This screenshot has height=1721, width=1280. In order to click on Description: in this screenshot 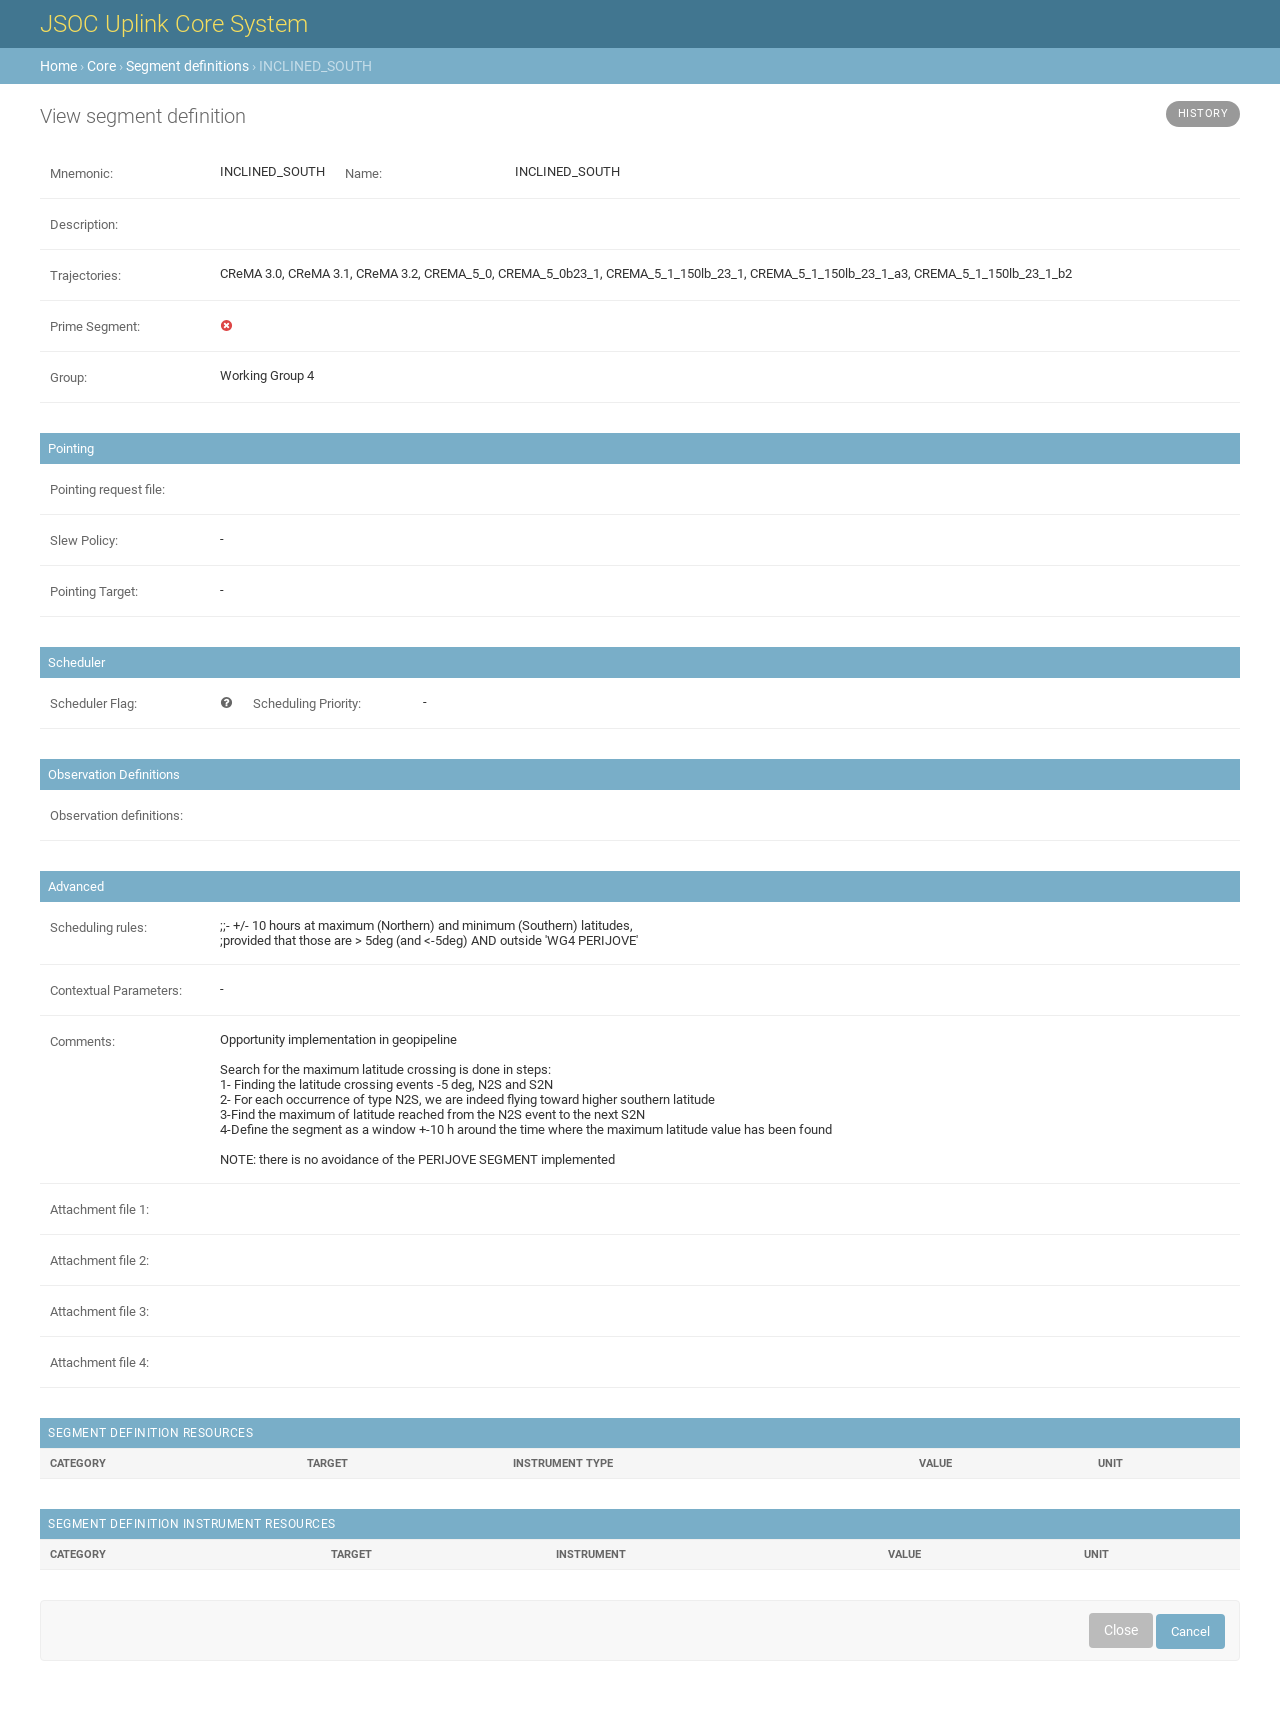, I will do `click(84, 224)`.